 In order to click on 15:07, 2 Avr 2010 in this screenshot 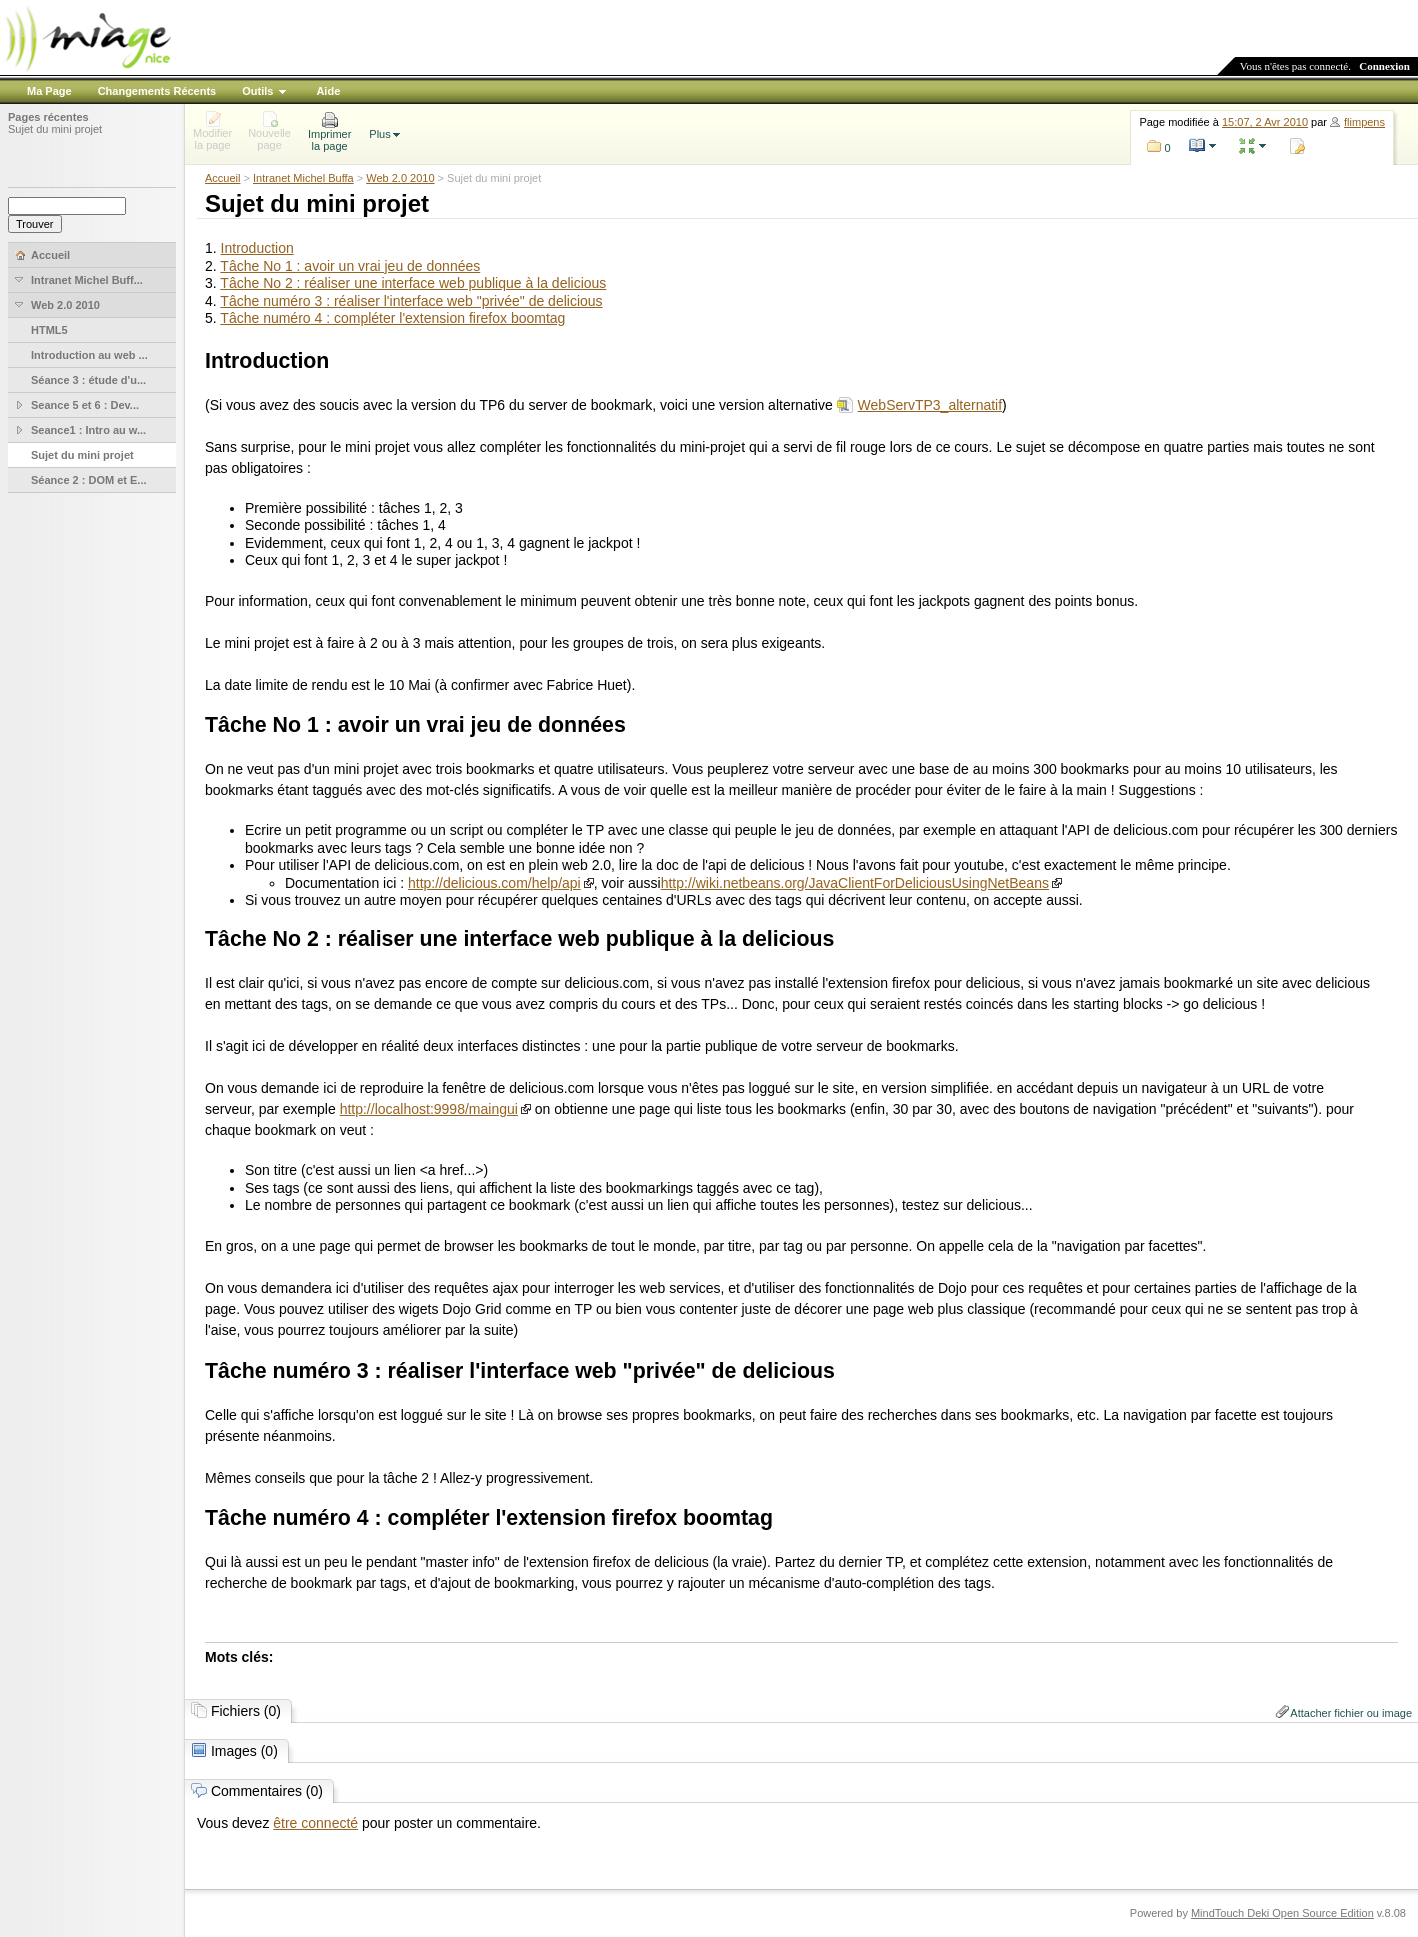, I will do `click(1265, 122)`.